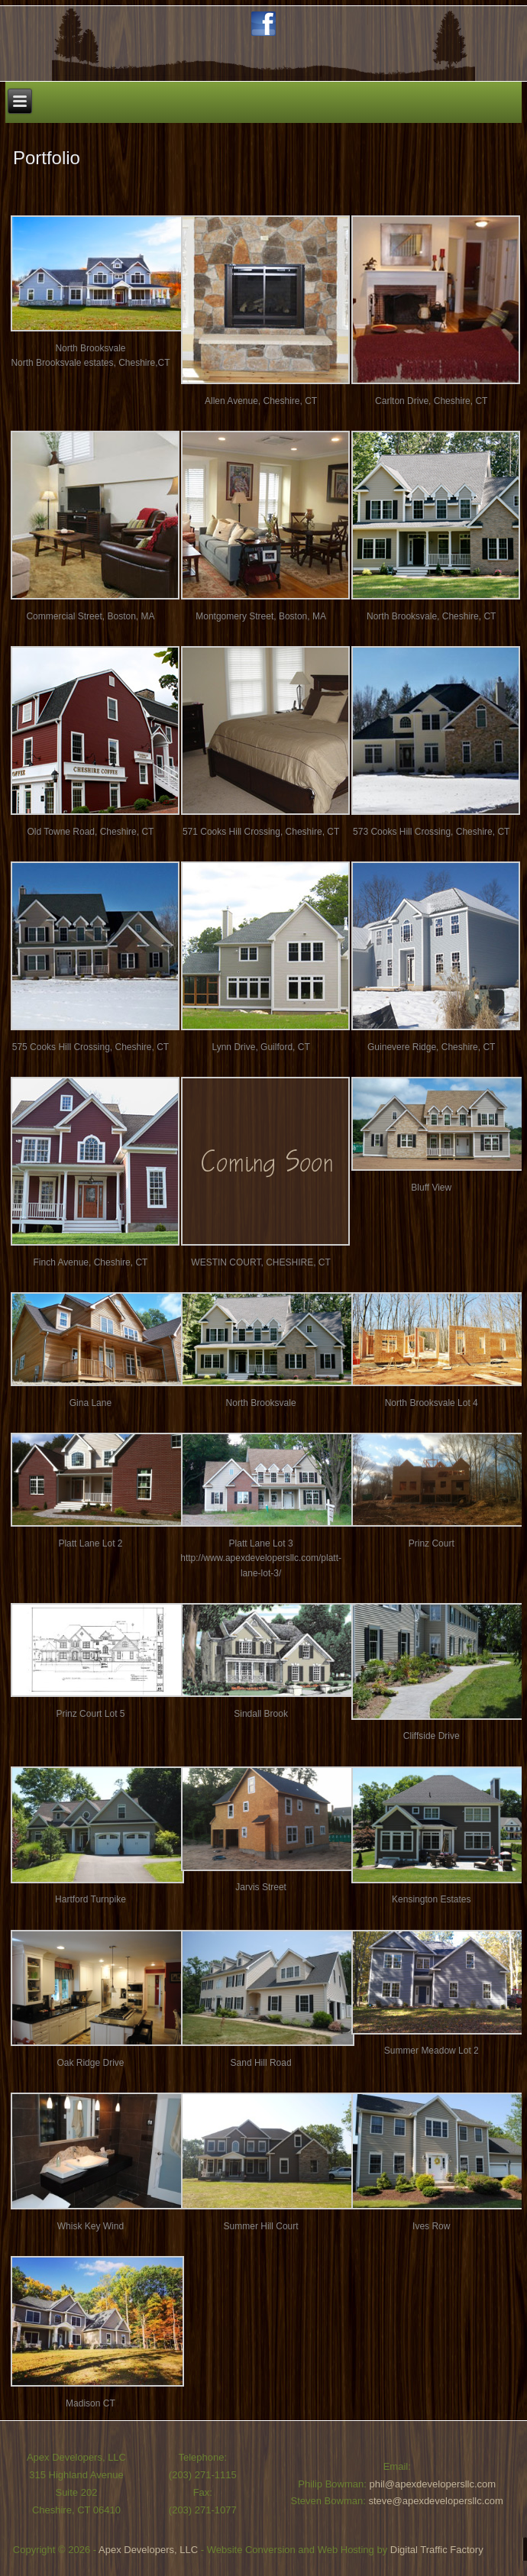 This screenshot has width=527, height=2576. I want to click on phil@apexdevelopersllc.com, so click(433, 2484).